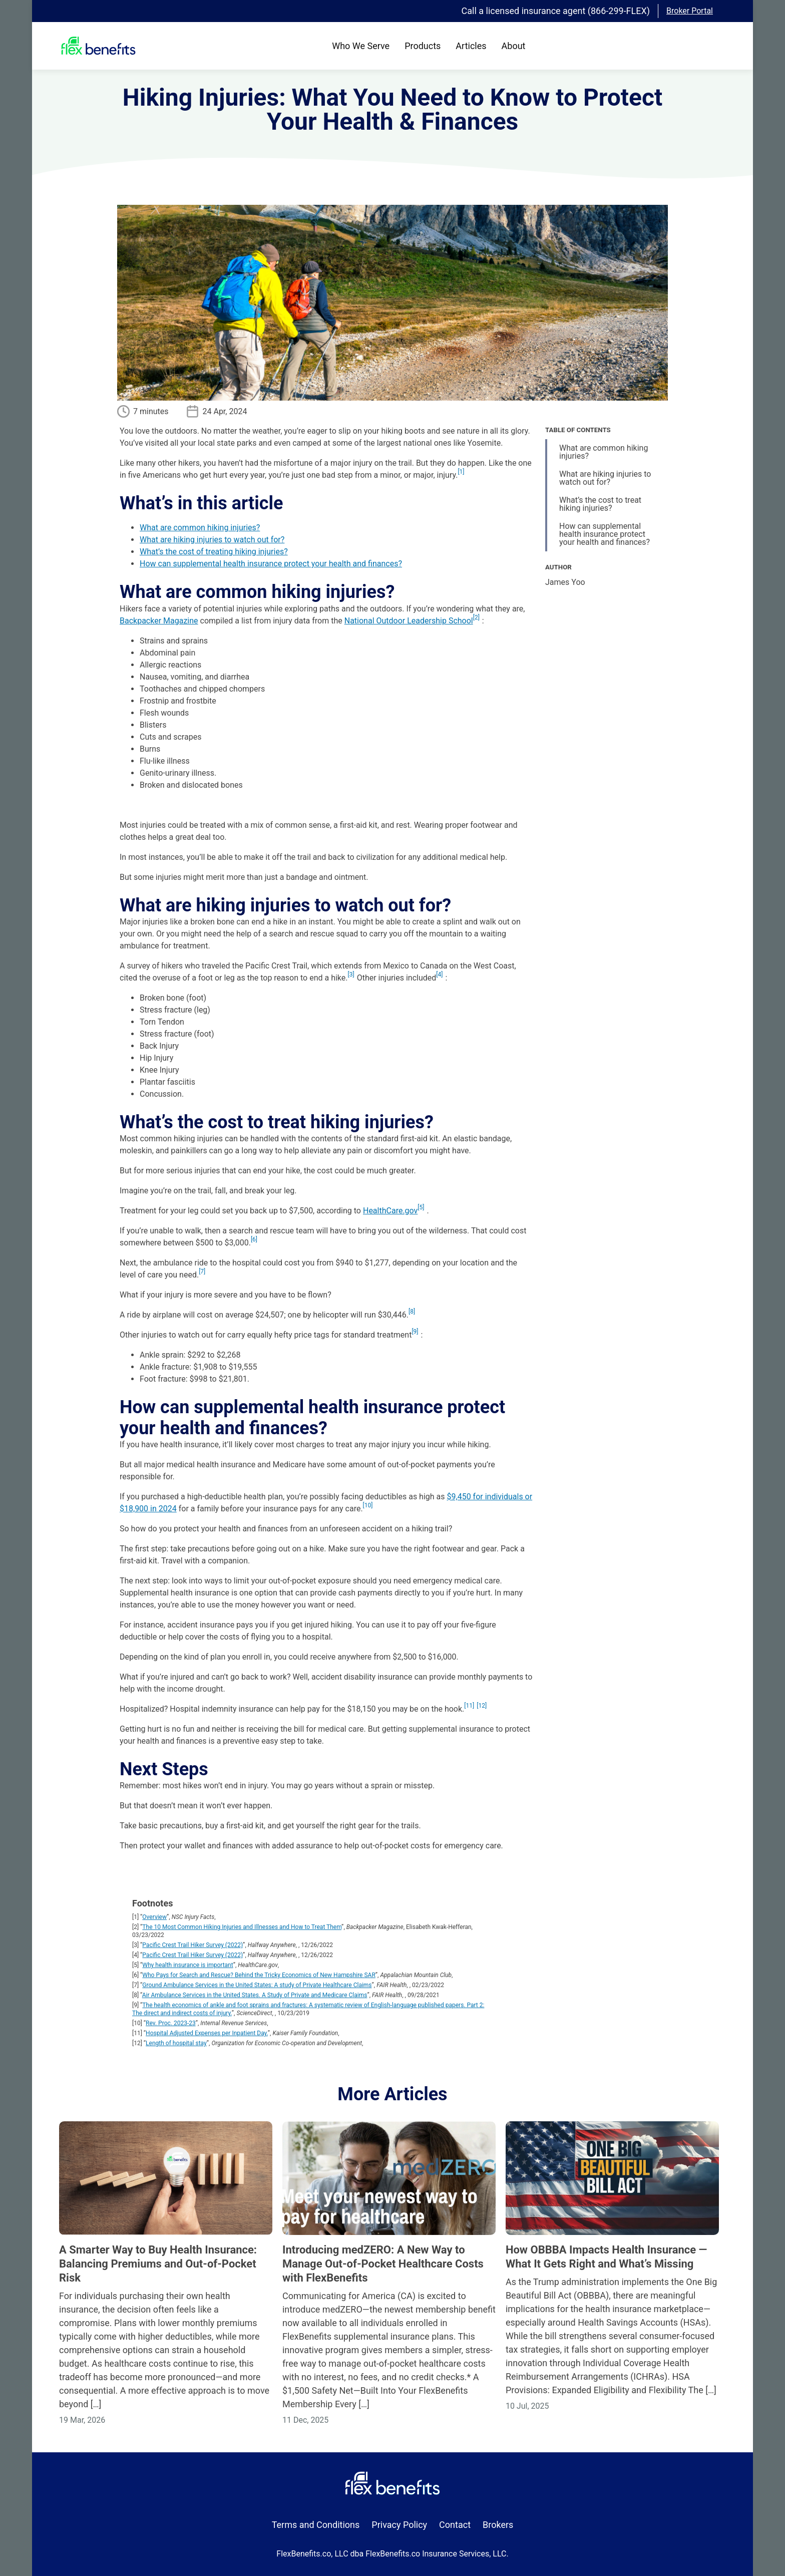 Image resolution: width=785 pixels, height=2576 pixels. Describe the element at coordinates (600, 504) in the screenshot. I see `What’s the cost to treat hiking injuries?` at that location.